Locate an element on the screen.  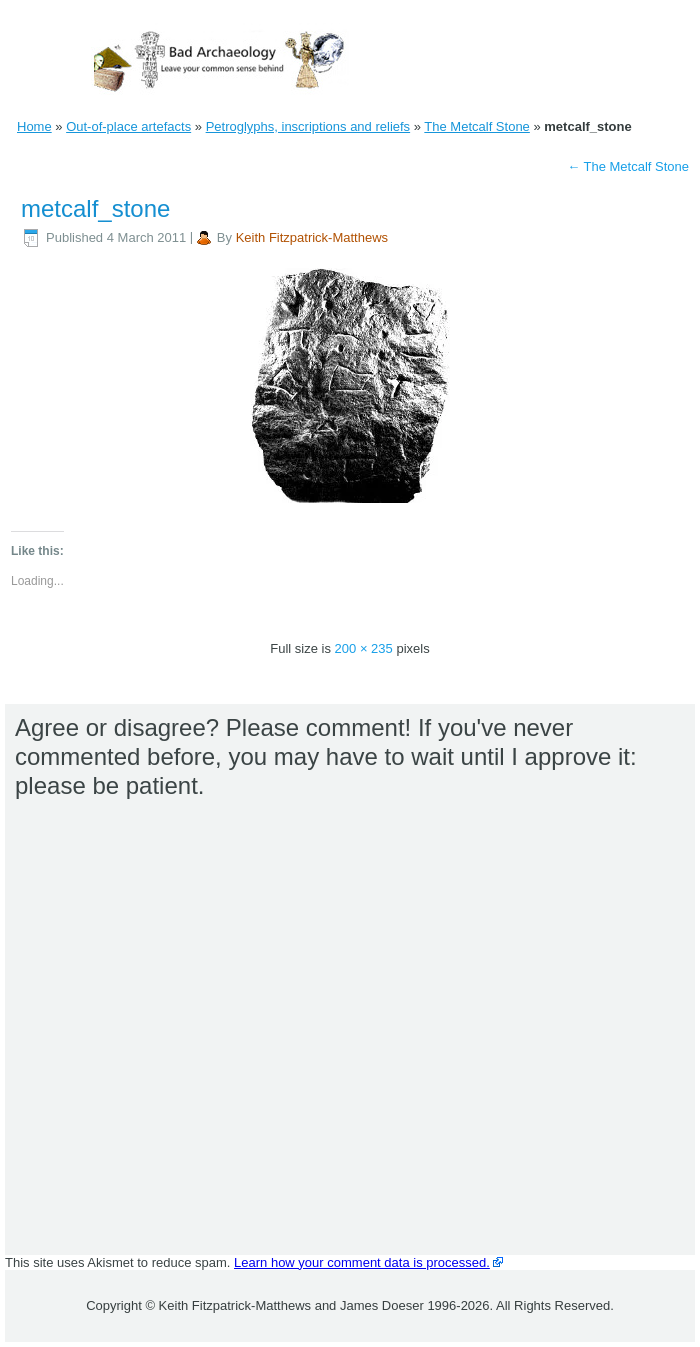
The Metcalf Stone is located at coordinates (477, 126).